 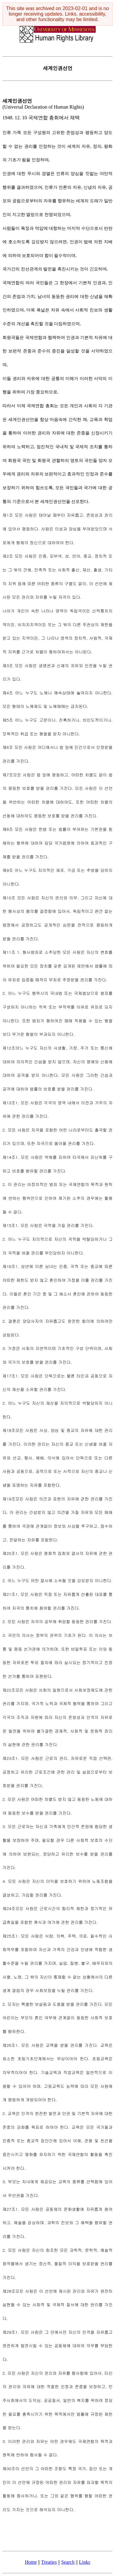 What do you see at coordinates (31, 2562) in the screenshot?
I see `Home` at bounding box center [31, 2562].